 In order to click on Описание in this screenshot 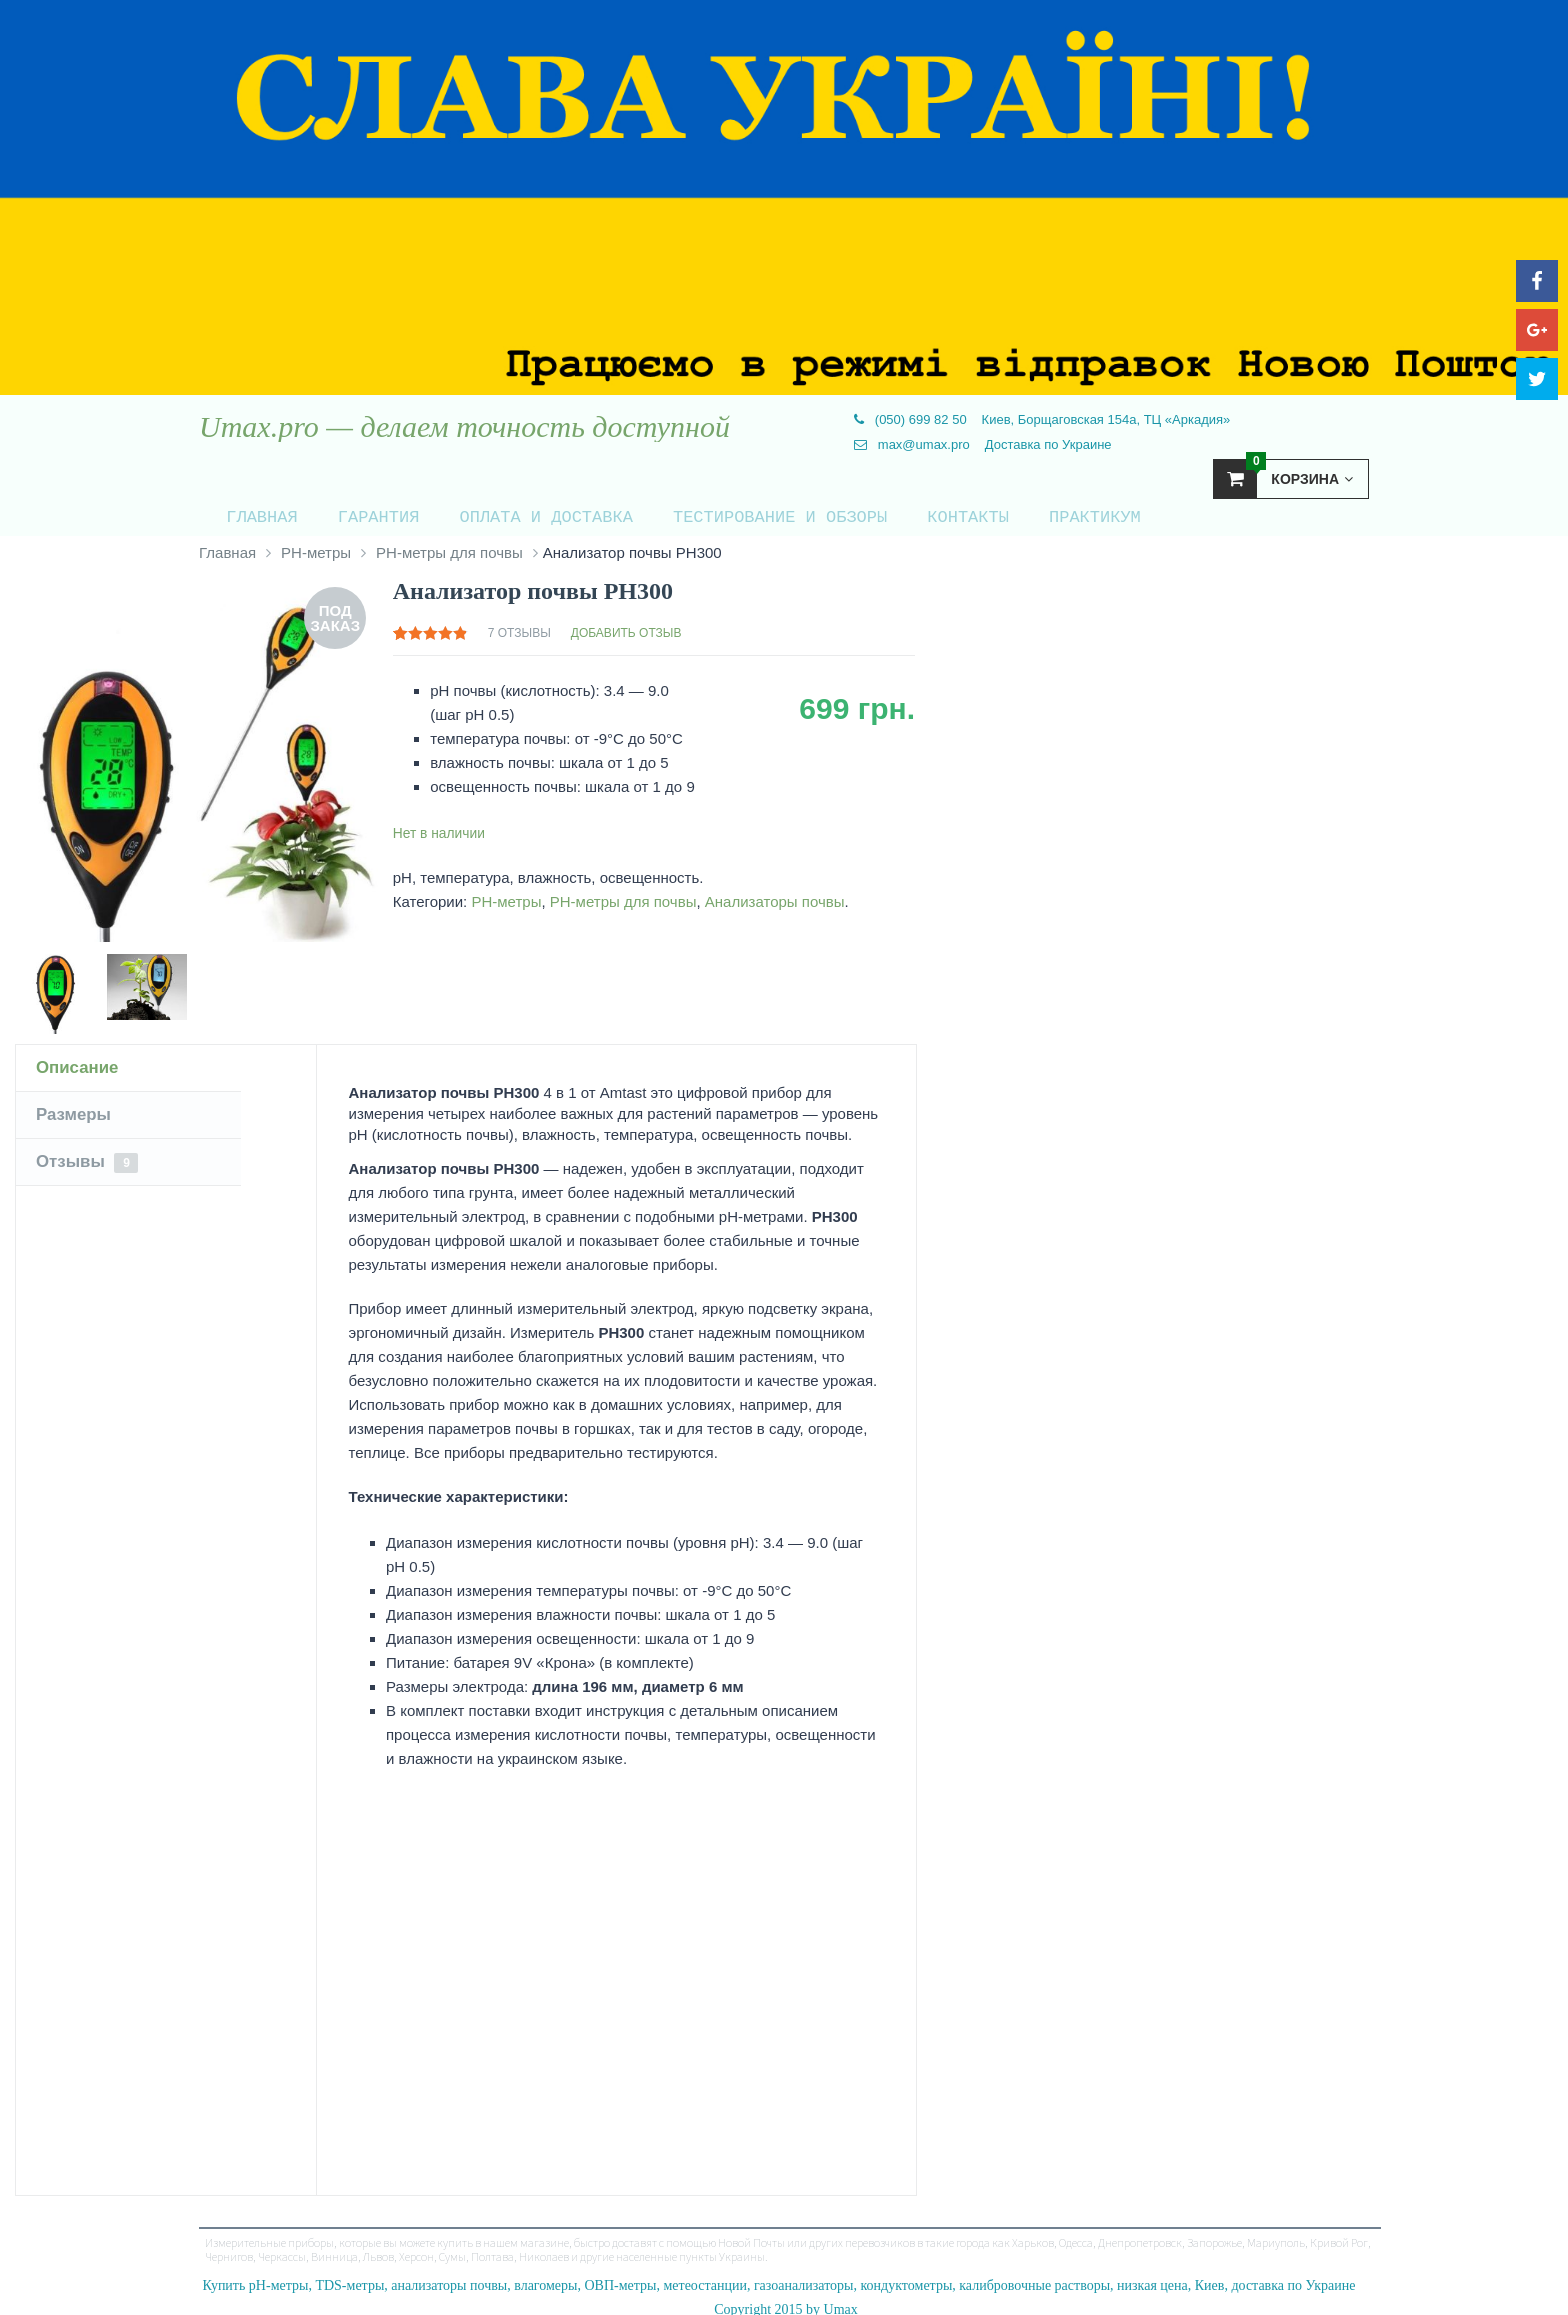, I will do `click(80, 1059)`.